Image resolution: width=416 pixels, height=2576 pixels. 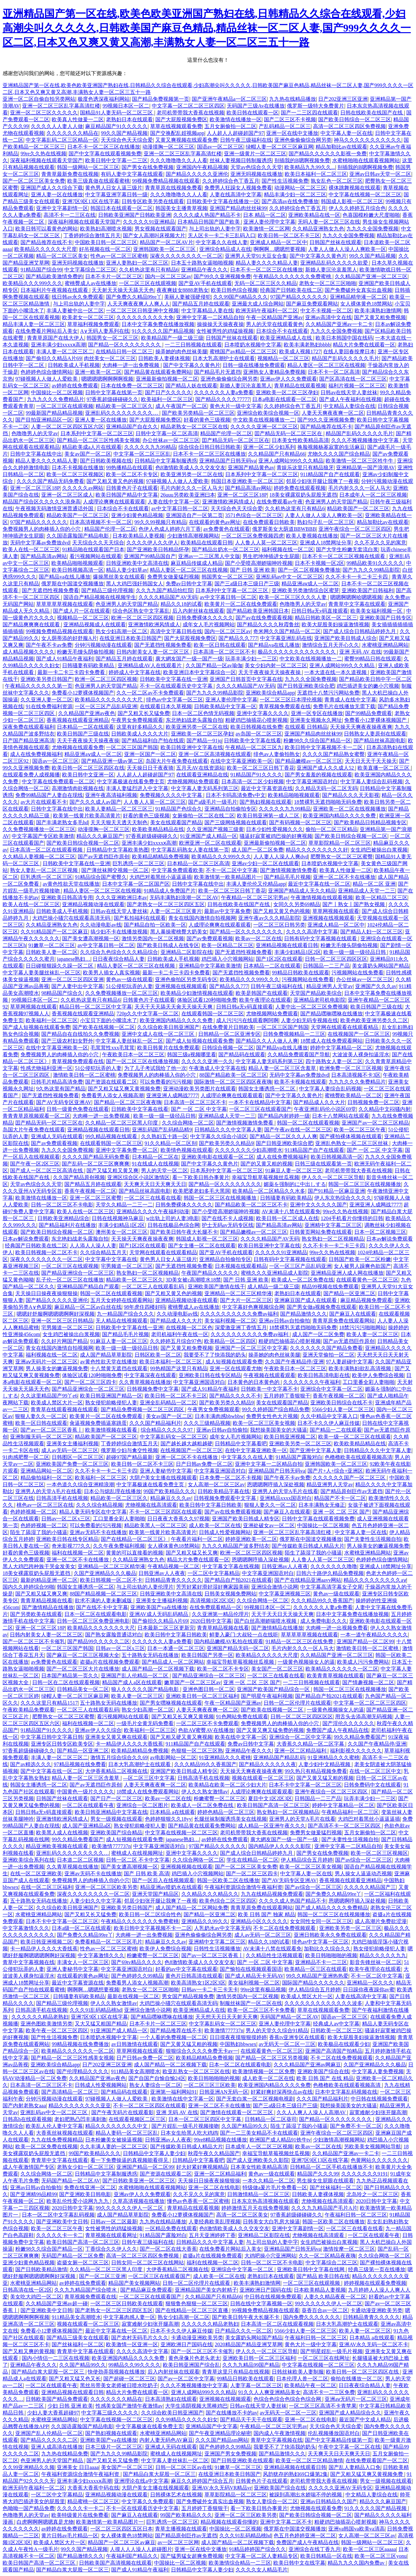 What do you see at coordinates (326, 617) in the screenshot?
I see `精品日韩欧美区一区二区三` at bounding box center [326, 617].